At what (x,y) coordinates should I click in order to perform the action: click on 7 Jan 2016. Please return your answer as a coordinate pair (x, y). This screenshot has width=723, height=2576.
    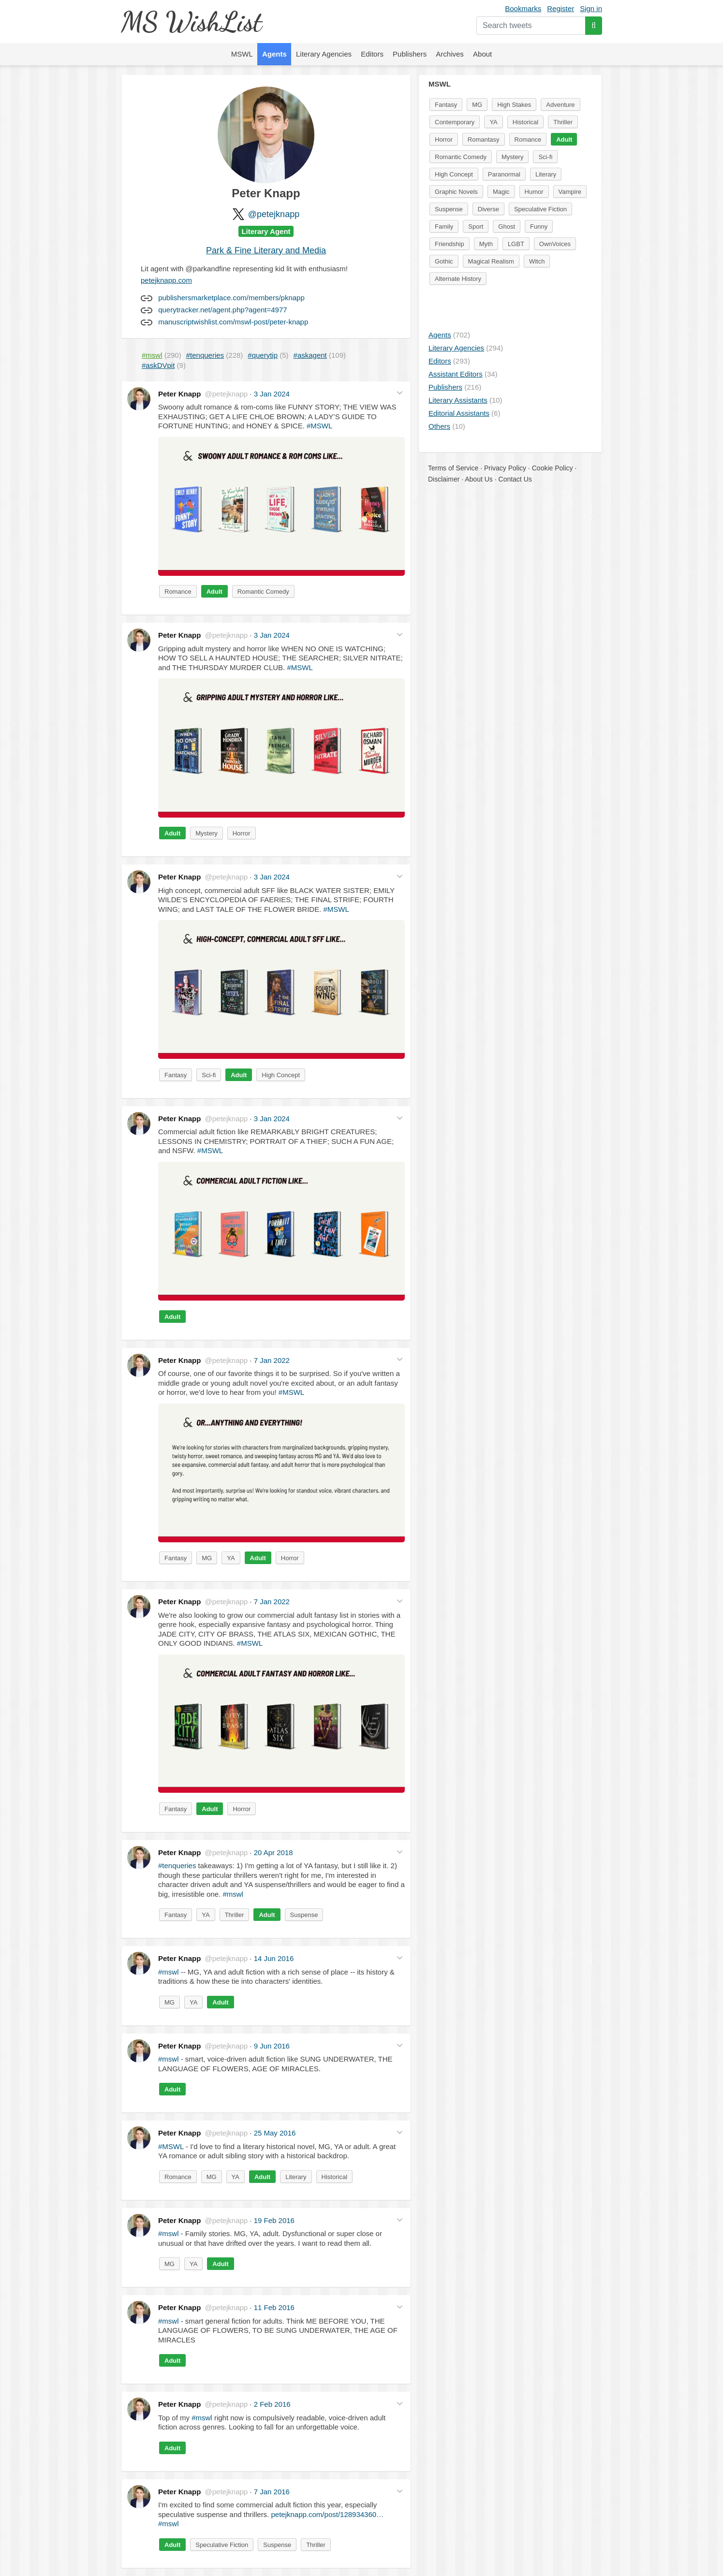
    Looking at the image, I should click on (272, 2492).